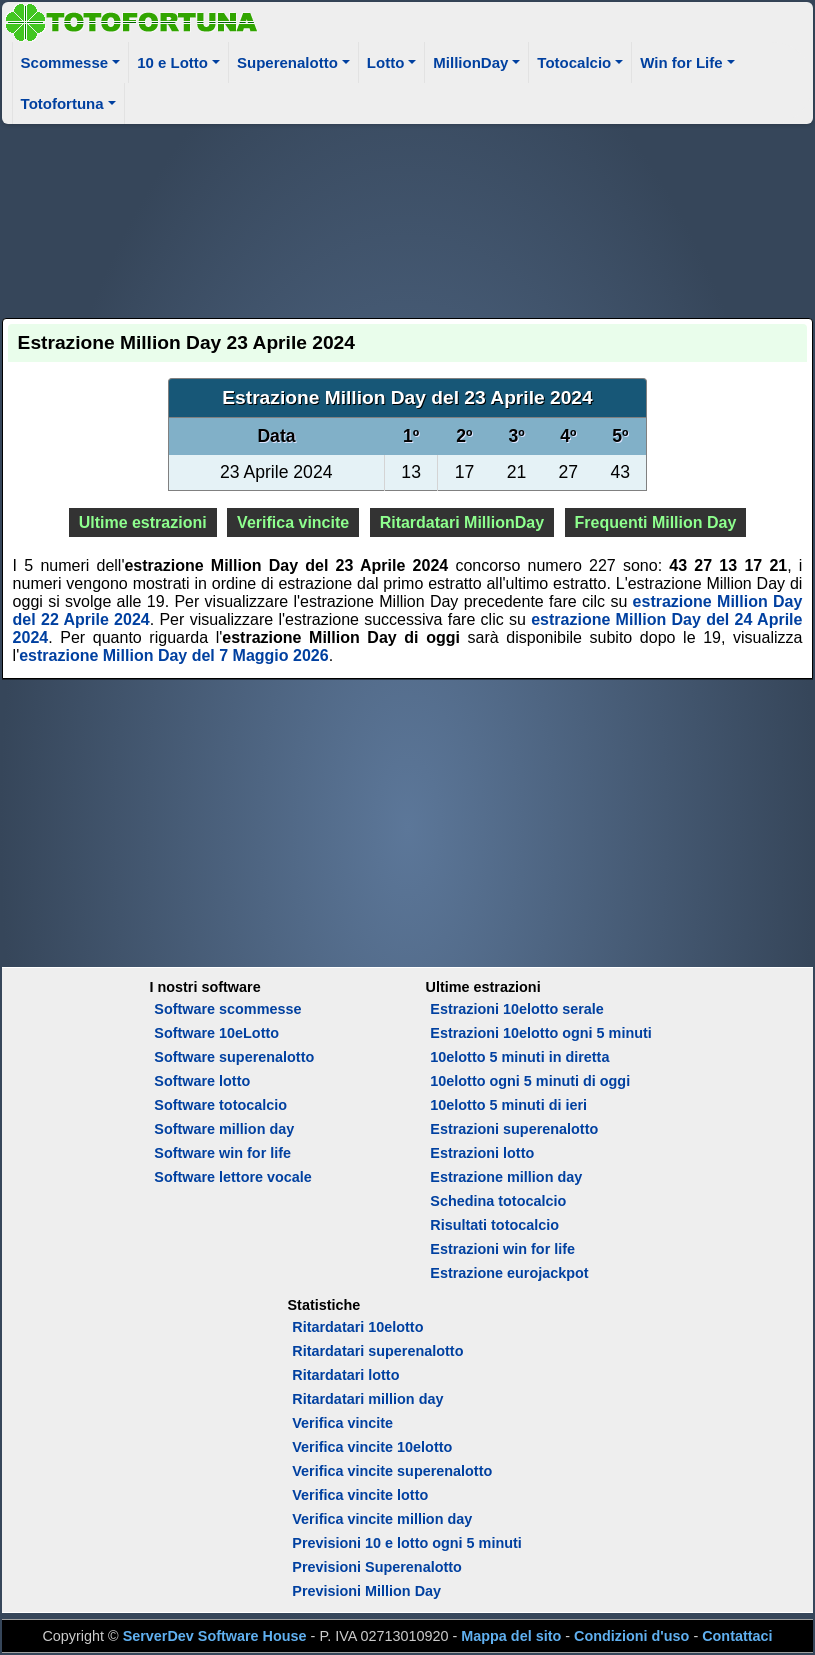  I want to click on 10elotto ogni 5 minuti di oggi, so click(530, 1081).